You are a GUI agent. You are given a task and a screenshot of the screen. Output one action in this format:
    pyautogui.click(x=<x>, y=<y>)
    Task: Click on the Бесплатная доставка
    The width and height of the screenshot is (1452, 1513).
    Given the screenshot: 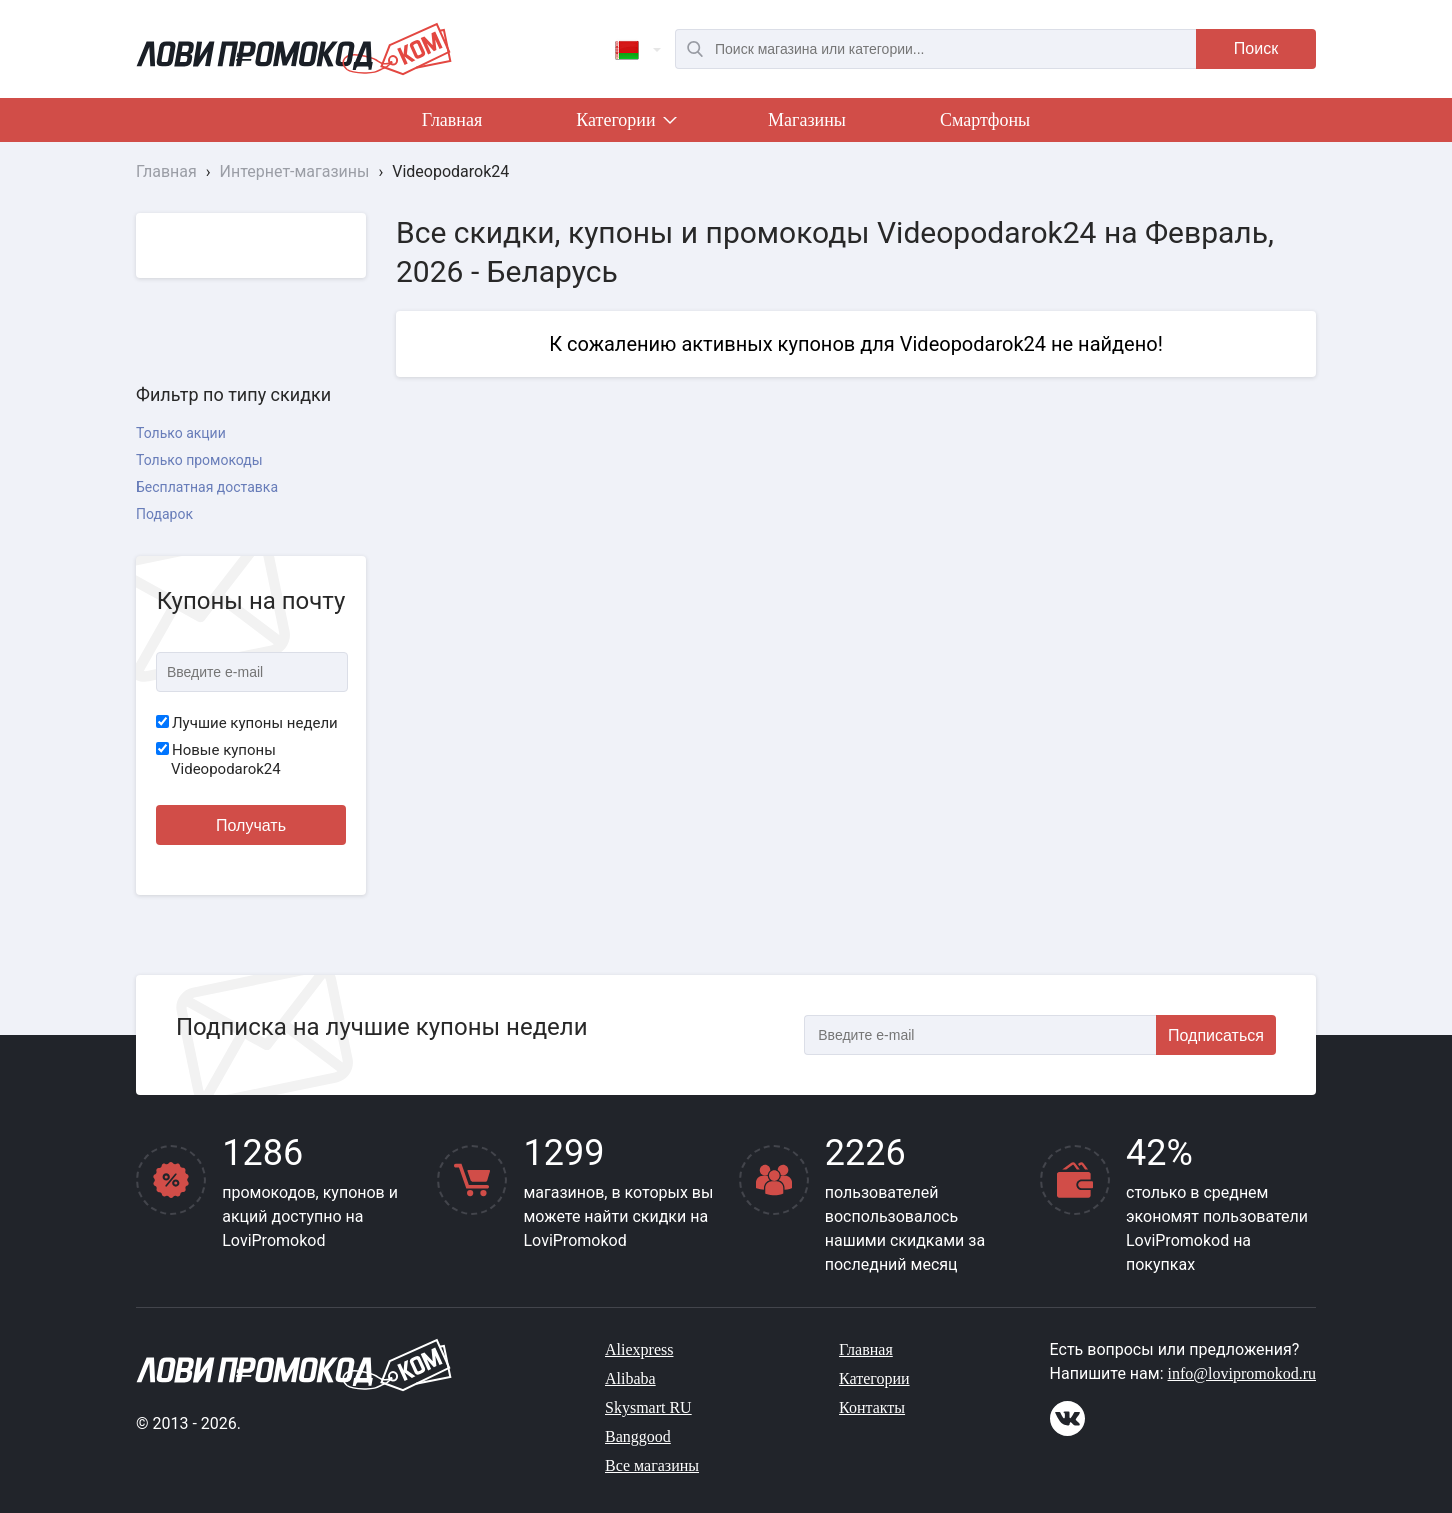 What is the action you would take?
    pyautogui.click(x=207, y=487)
    